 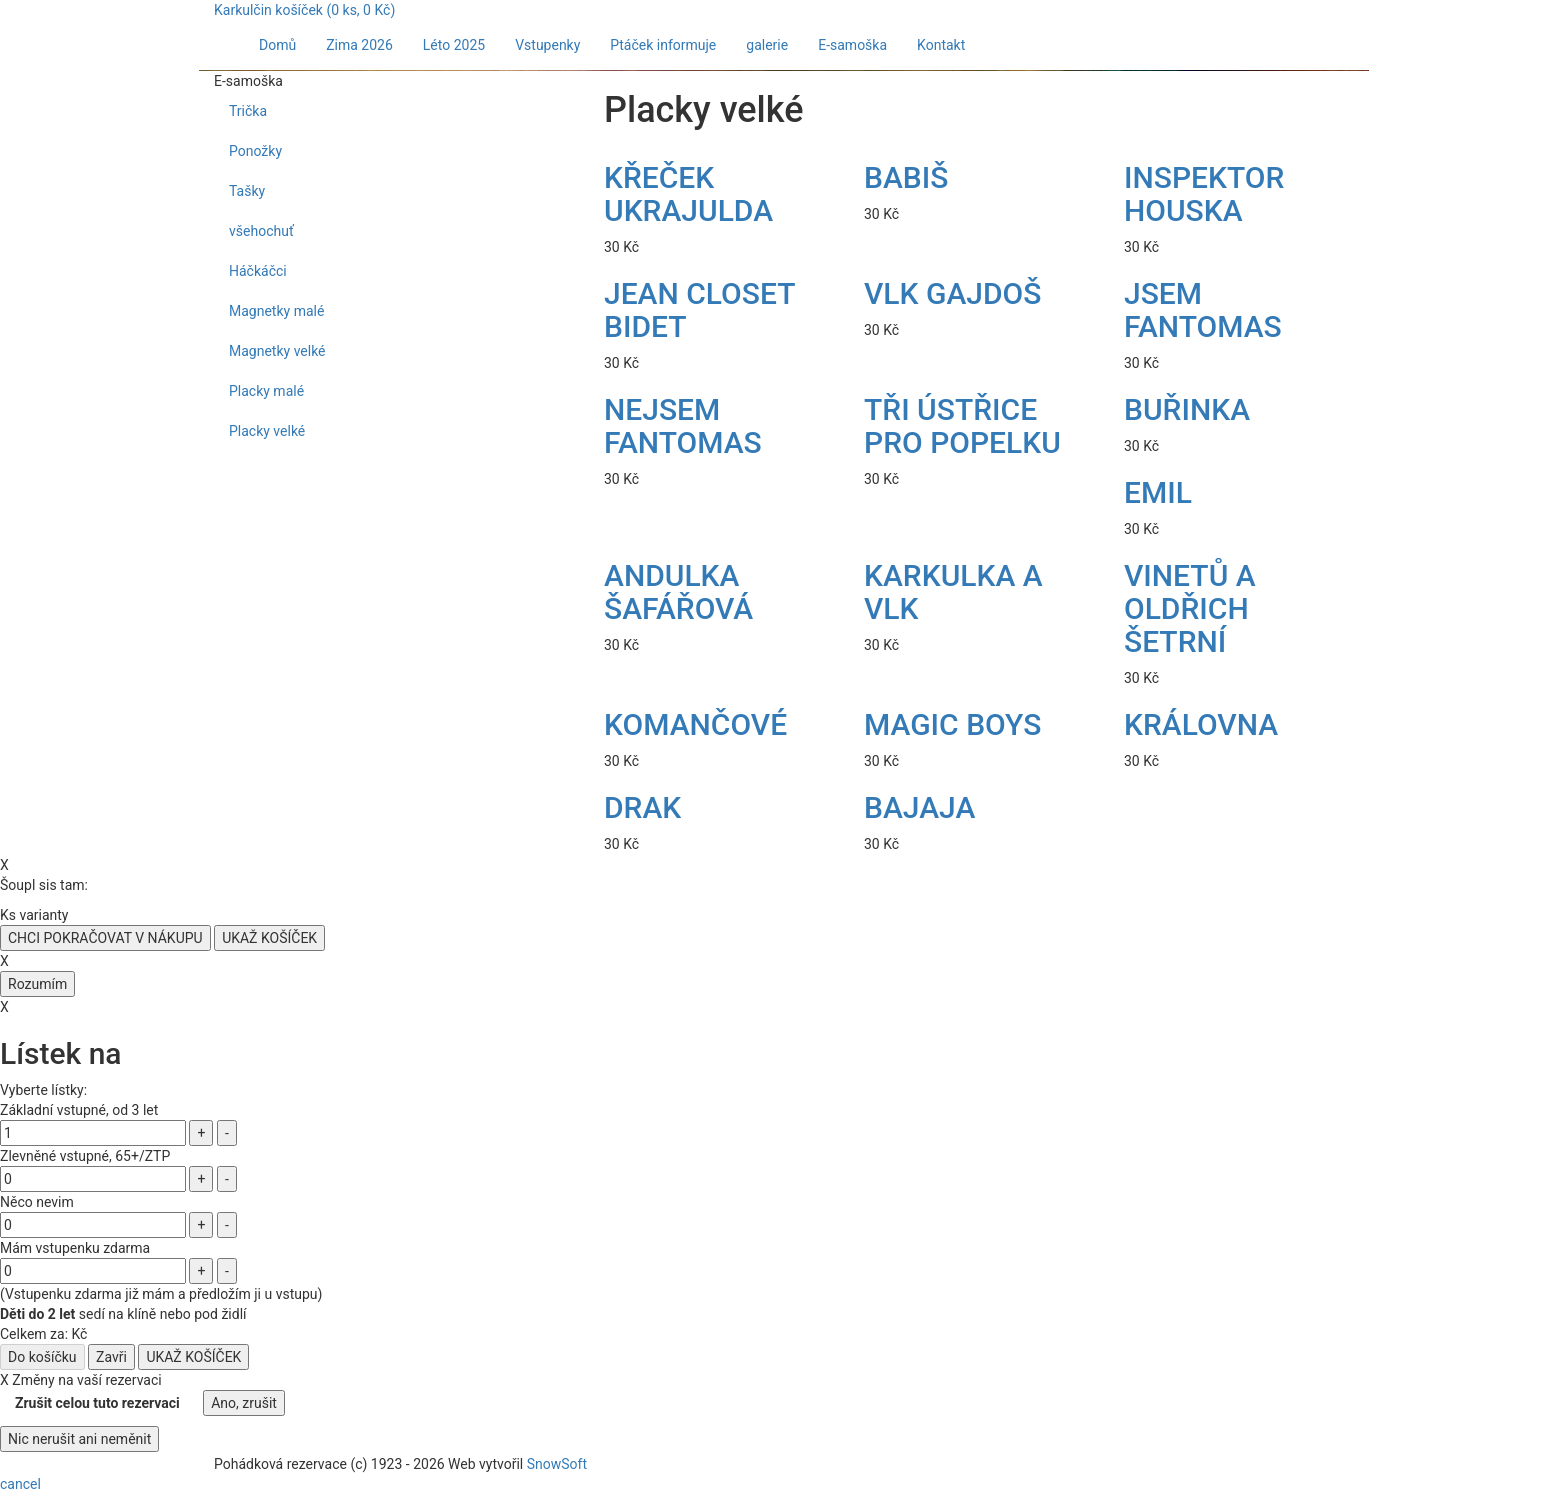 What do you see at coordinates (952, 293) in the screenshot?
I see `VLK GAJDOŠ` at bounding box center [952, 293].